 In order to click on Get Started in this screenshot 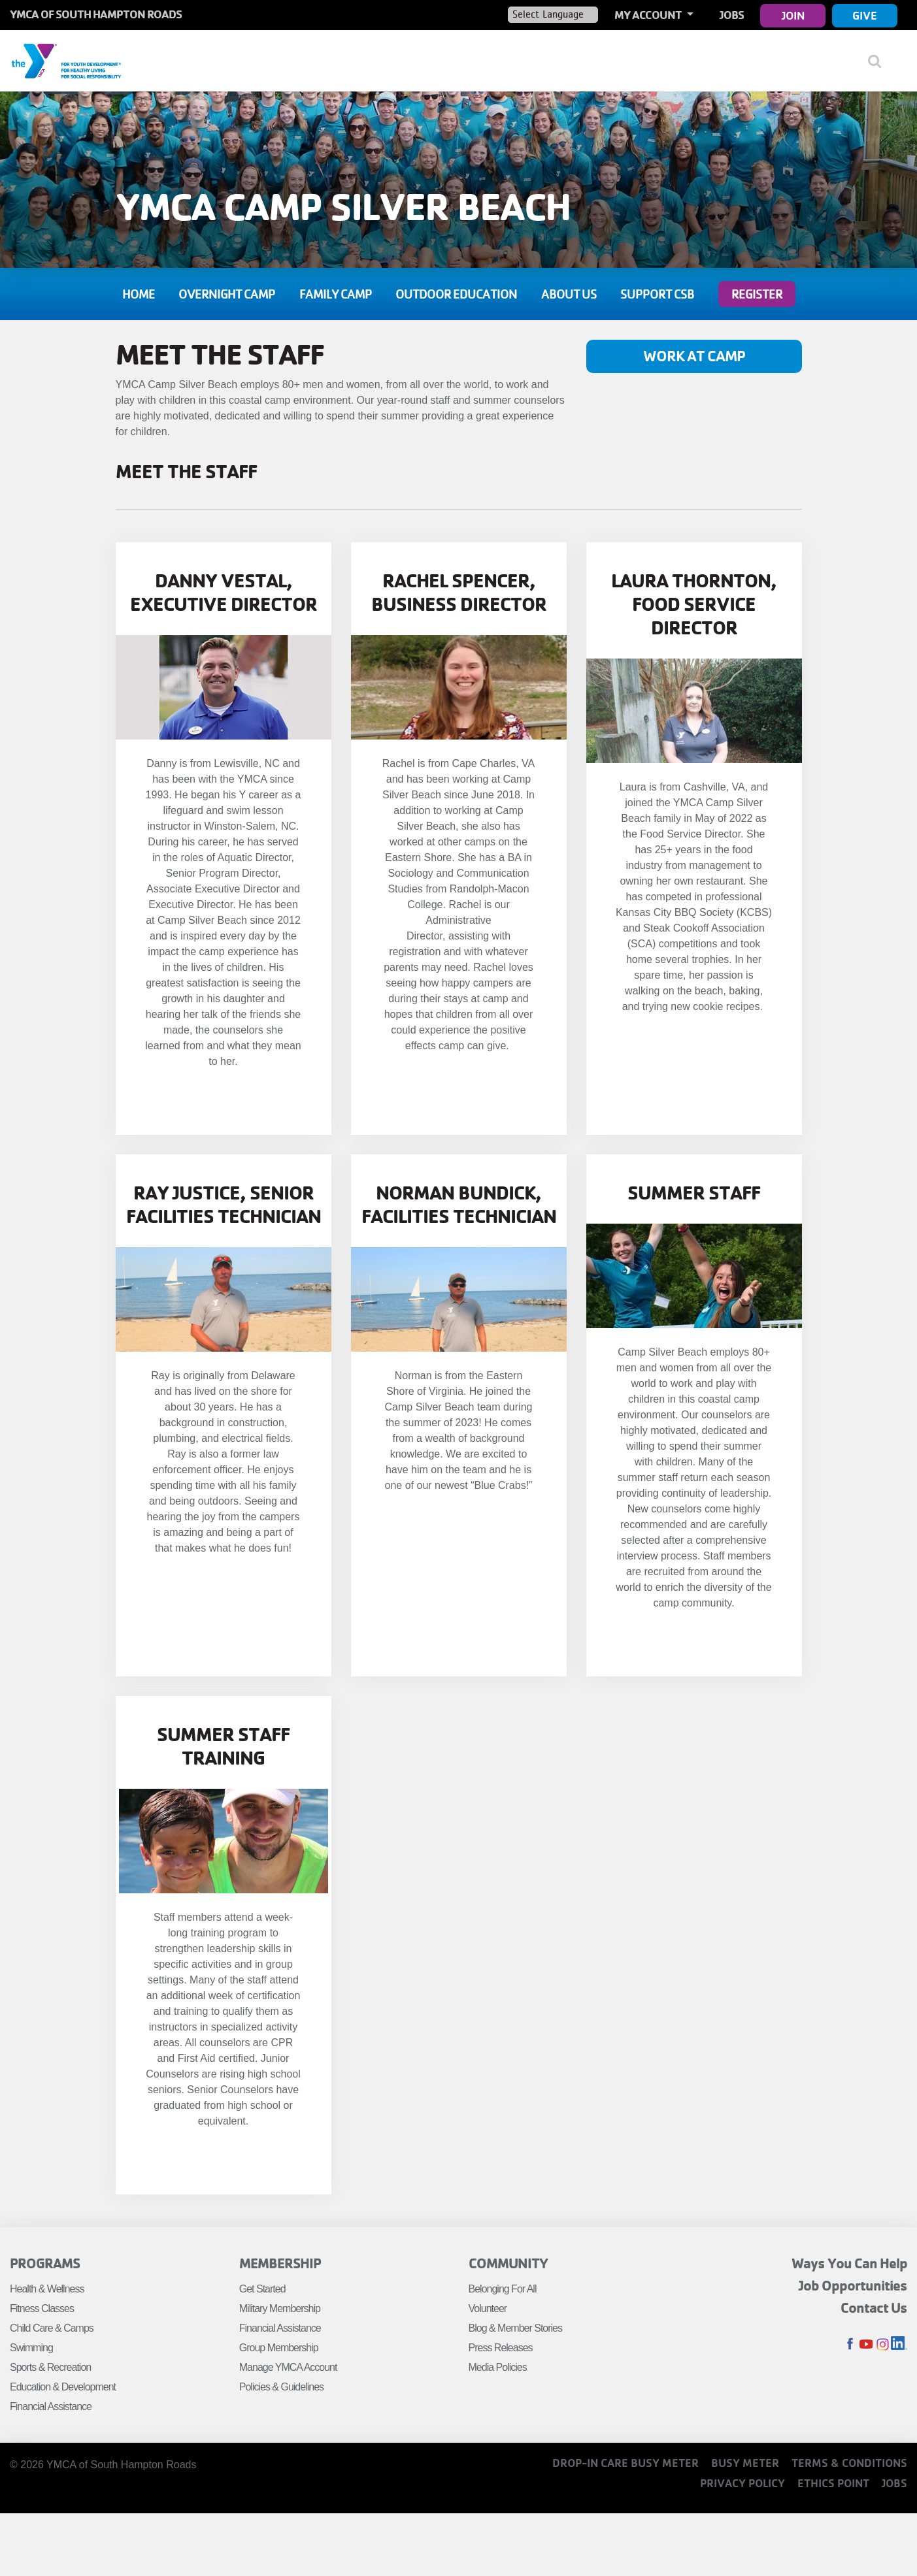, I will do `click(262, 2288)`.